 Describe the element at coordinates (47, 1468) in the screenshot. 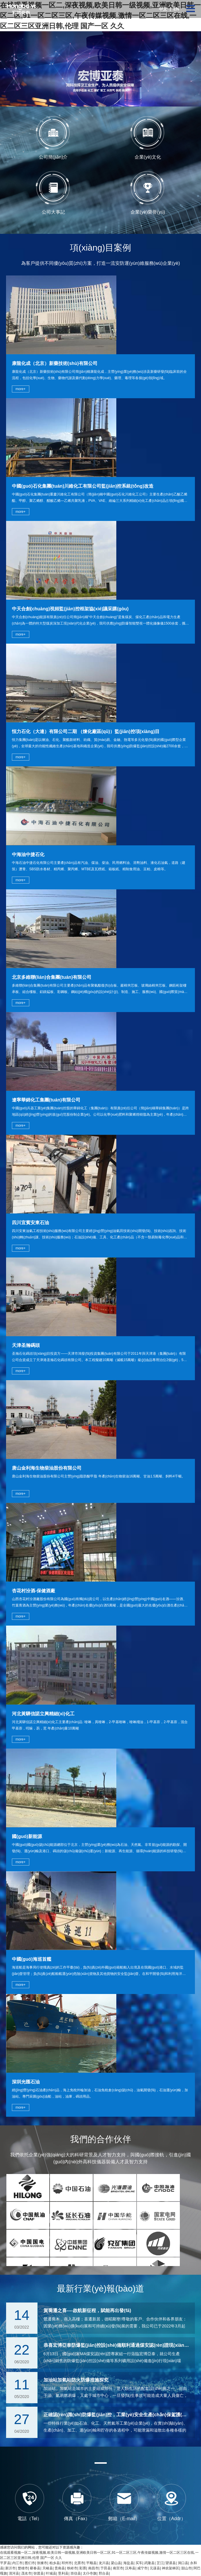

I see `唐山金利海生物柴油股份有限公司` at that location.